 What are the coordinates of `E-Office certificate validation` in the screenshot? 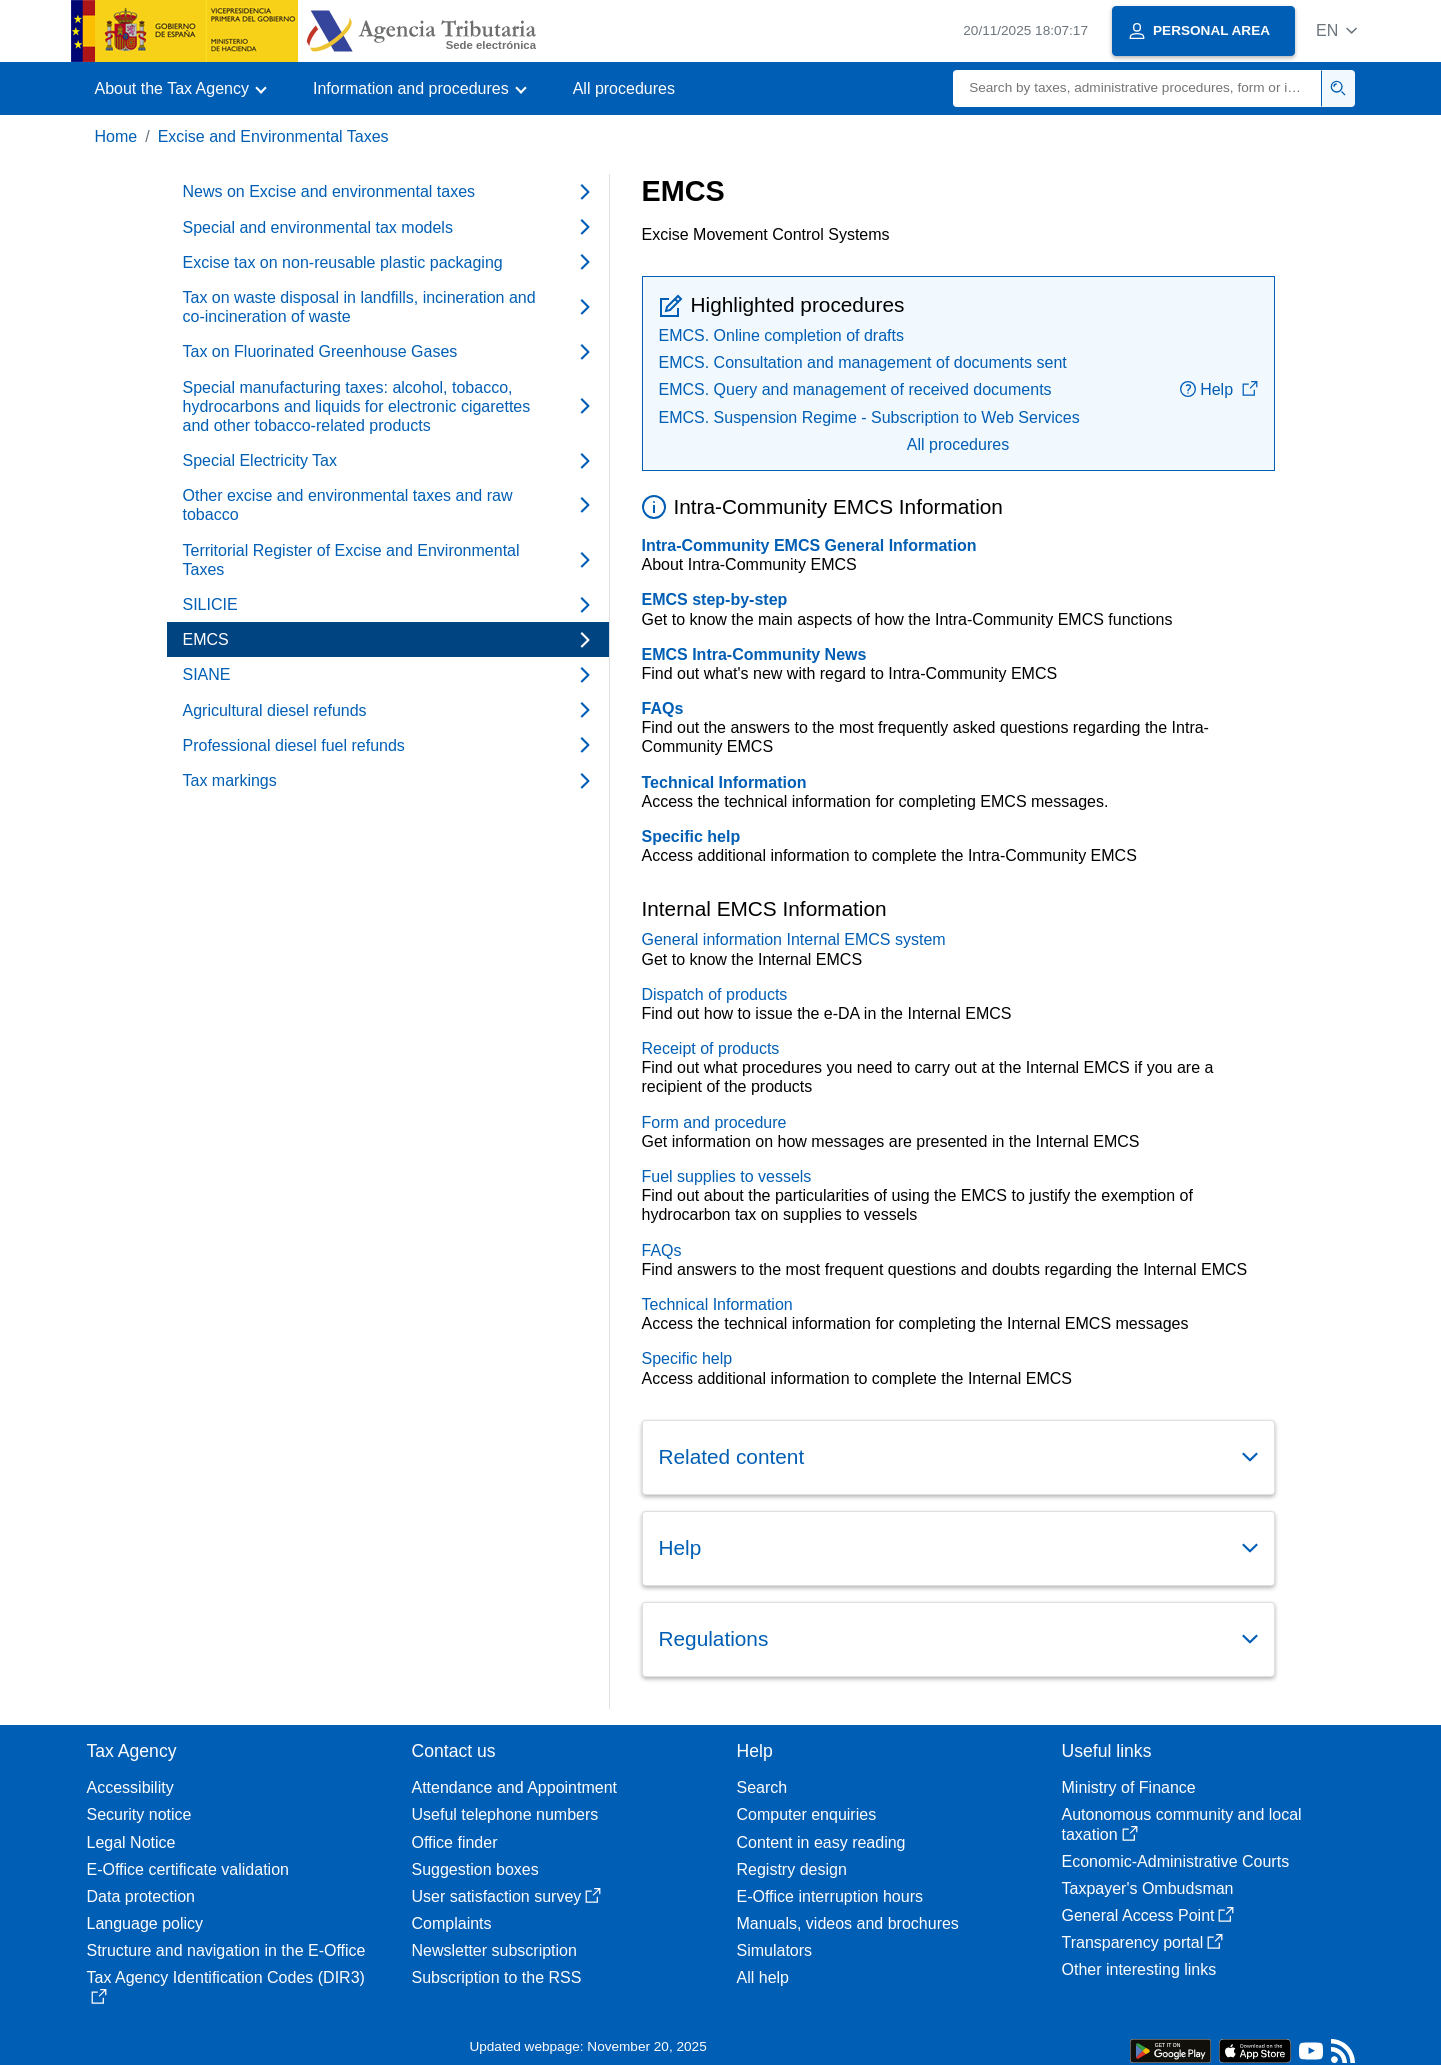 It's located at (188, 1869).